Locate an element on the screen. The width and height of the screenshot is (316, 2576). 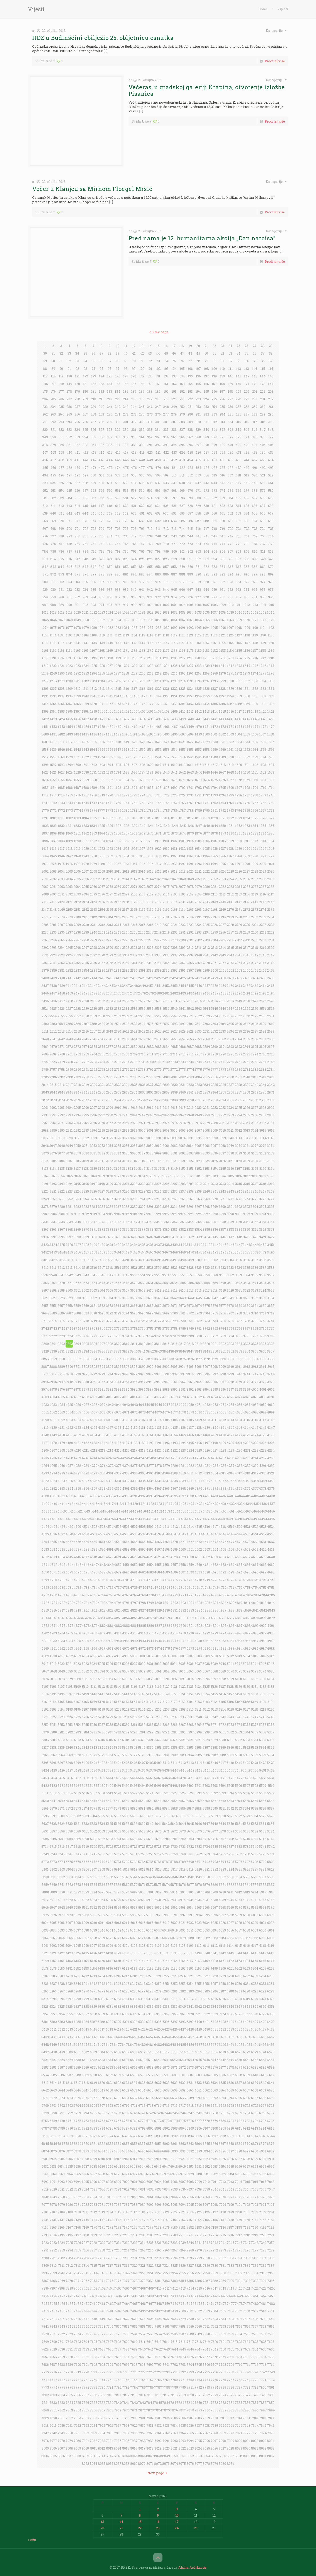
2425 is located at coordinates (182, 978).